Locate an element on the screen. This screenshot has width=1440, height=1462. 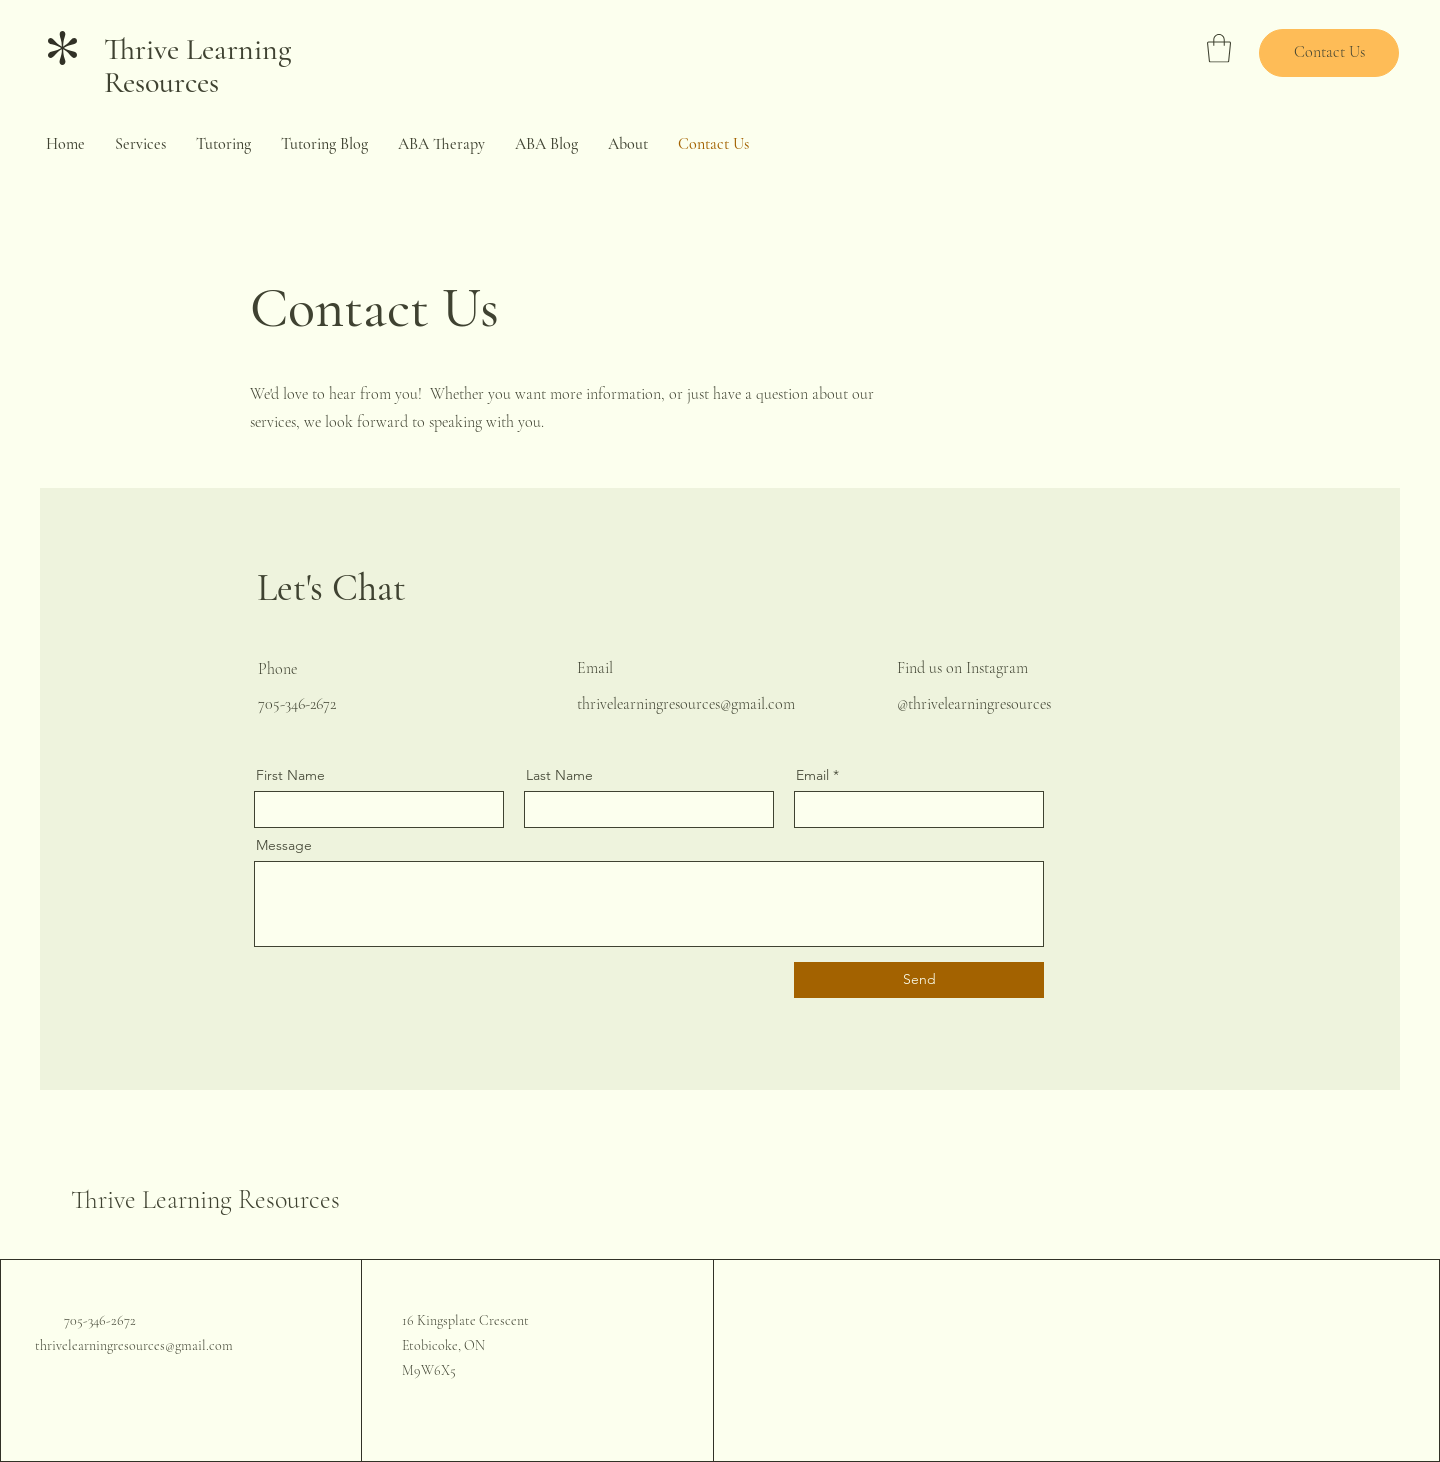
Message is located at coordinates (284, 845).